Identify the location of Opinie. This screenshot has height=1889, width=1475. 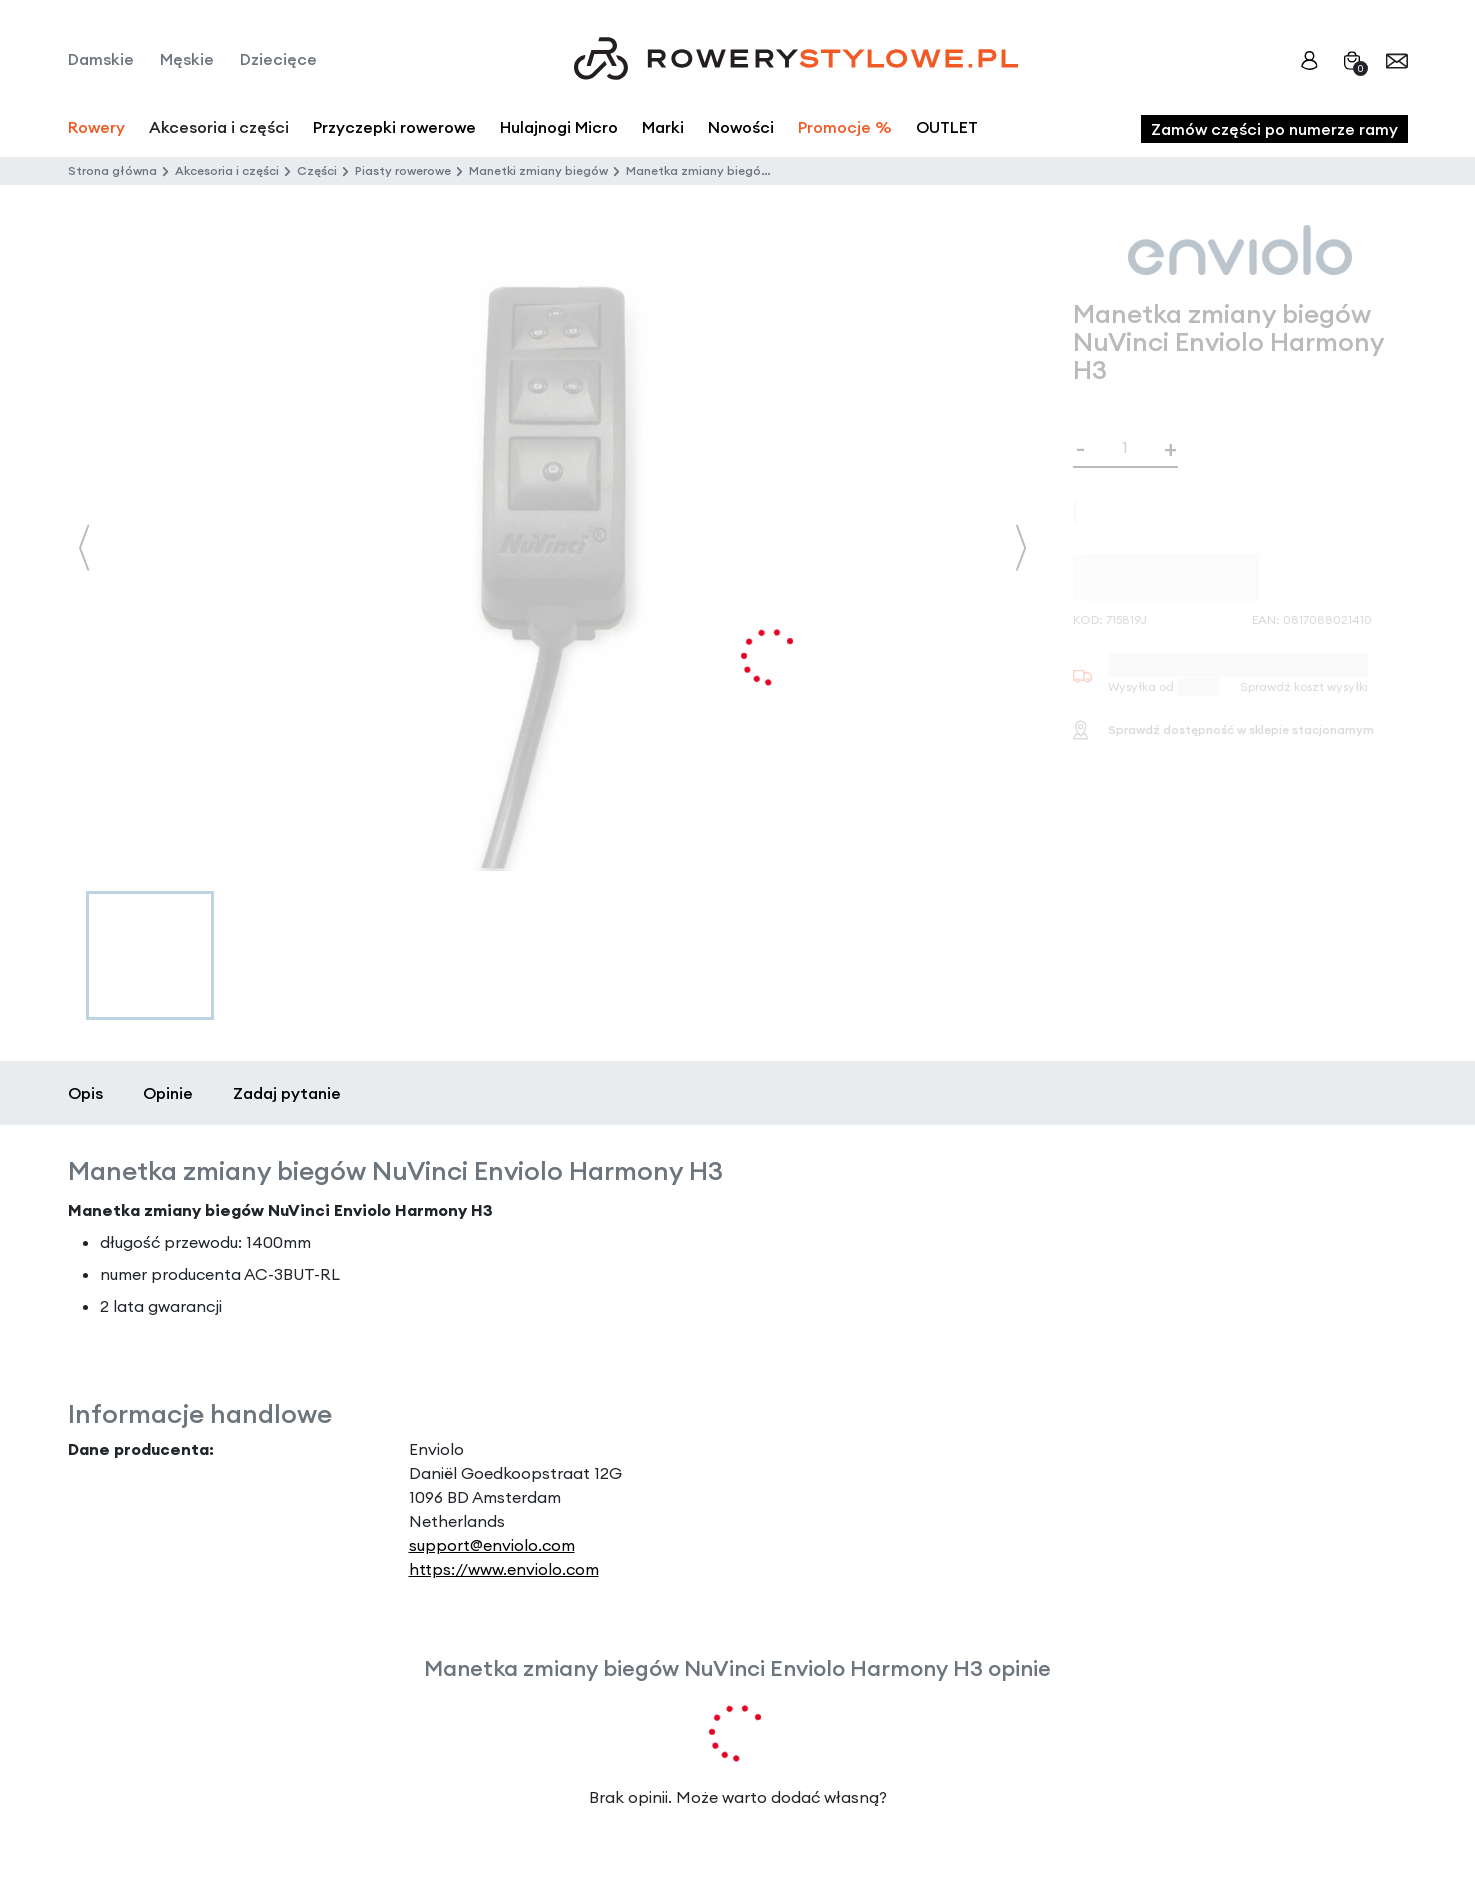
(168, 1093).